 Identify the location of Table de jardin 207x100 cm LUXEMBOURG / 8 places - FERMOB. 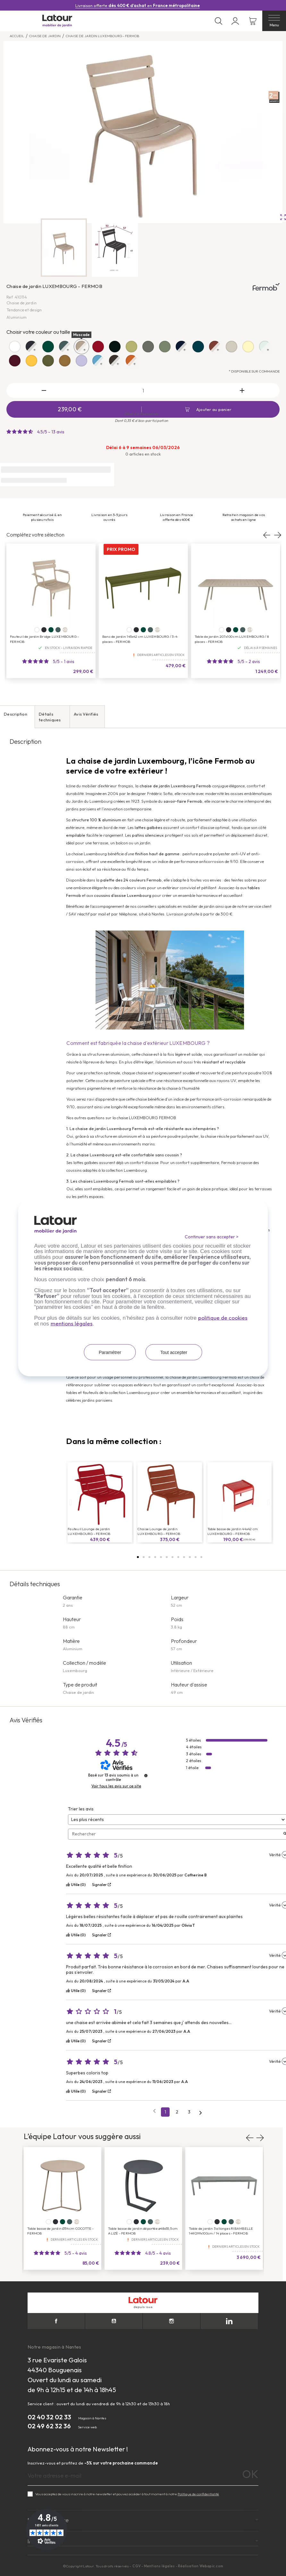
(232, 639).